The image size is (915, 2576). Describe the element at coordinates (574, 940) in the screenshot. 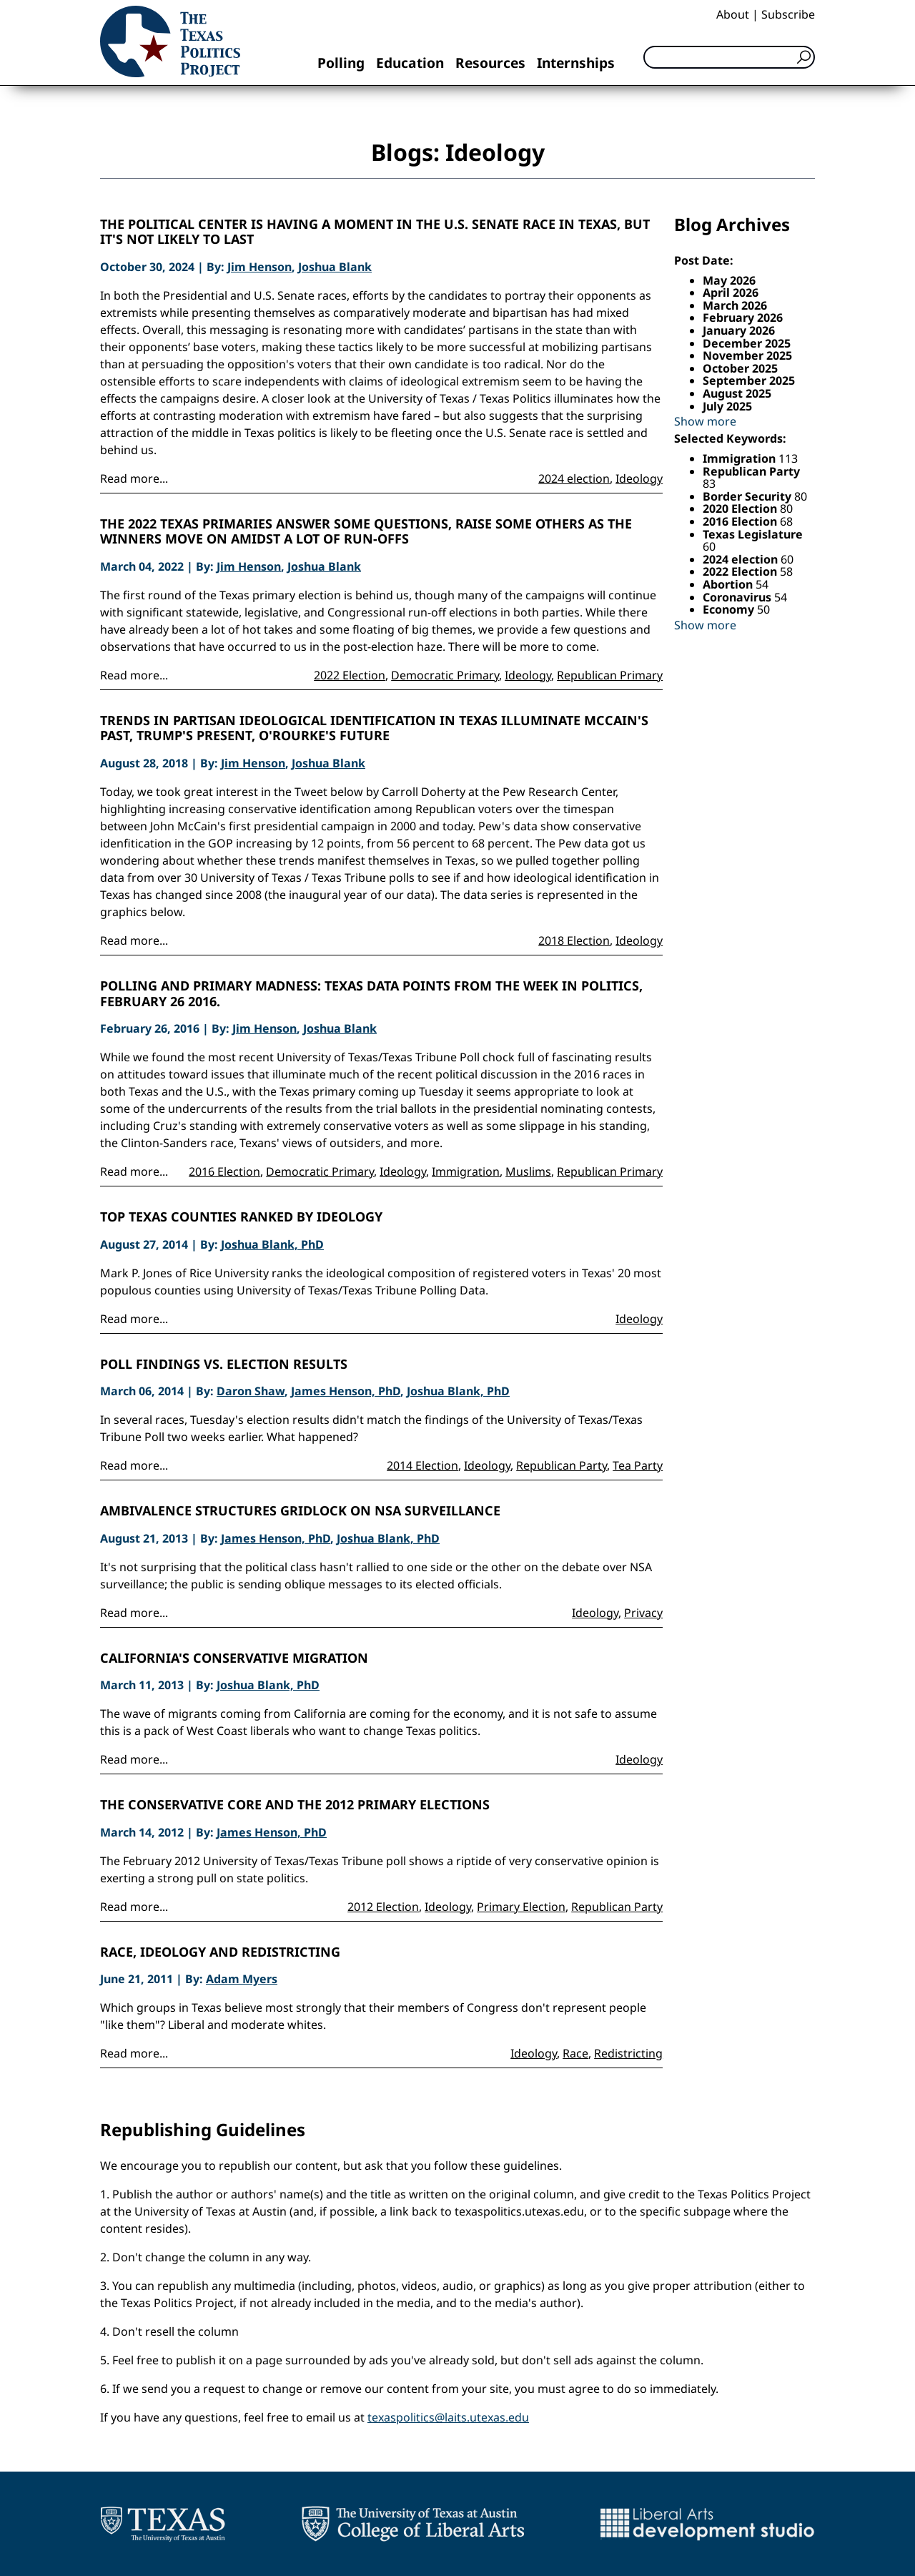

I see `2018 Election` at that location.